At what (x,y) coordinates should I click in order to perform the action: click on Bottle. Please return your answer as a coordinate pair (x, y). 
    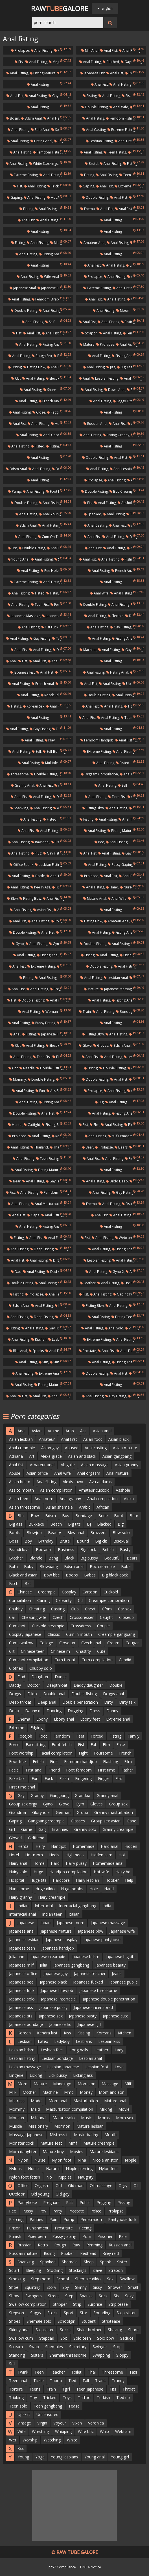
    Looking at the image, I should click on (38, 875).